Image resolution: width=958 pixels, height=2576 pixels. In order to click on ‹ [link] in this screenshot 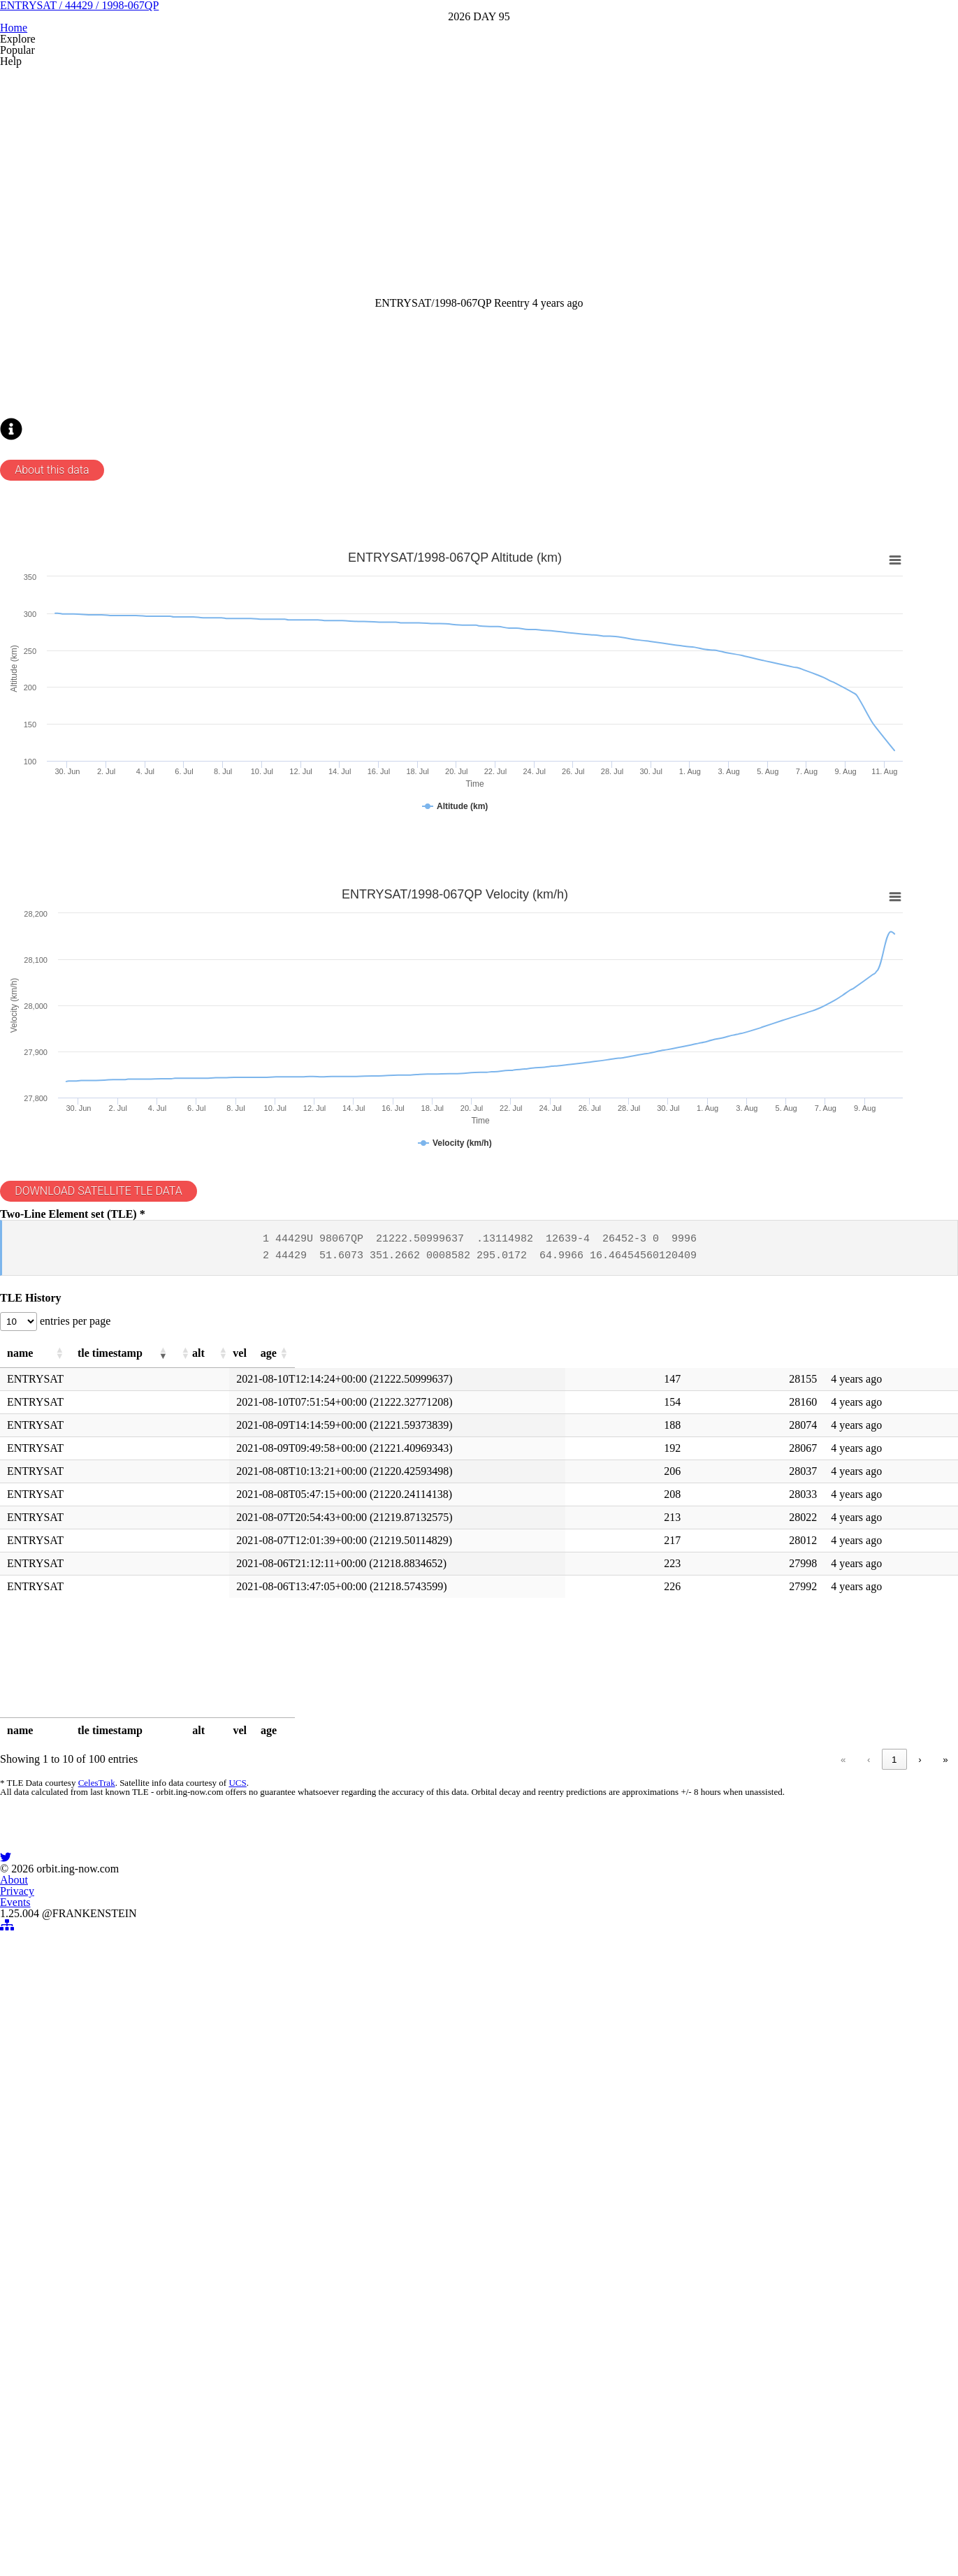, I will do `click(670, 2083)`.